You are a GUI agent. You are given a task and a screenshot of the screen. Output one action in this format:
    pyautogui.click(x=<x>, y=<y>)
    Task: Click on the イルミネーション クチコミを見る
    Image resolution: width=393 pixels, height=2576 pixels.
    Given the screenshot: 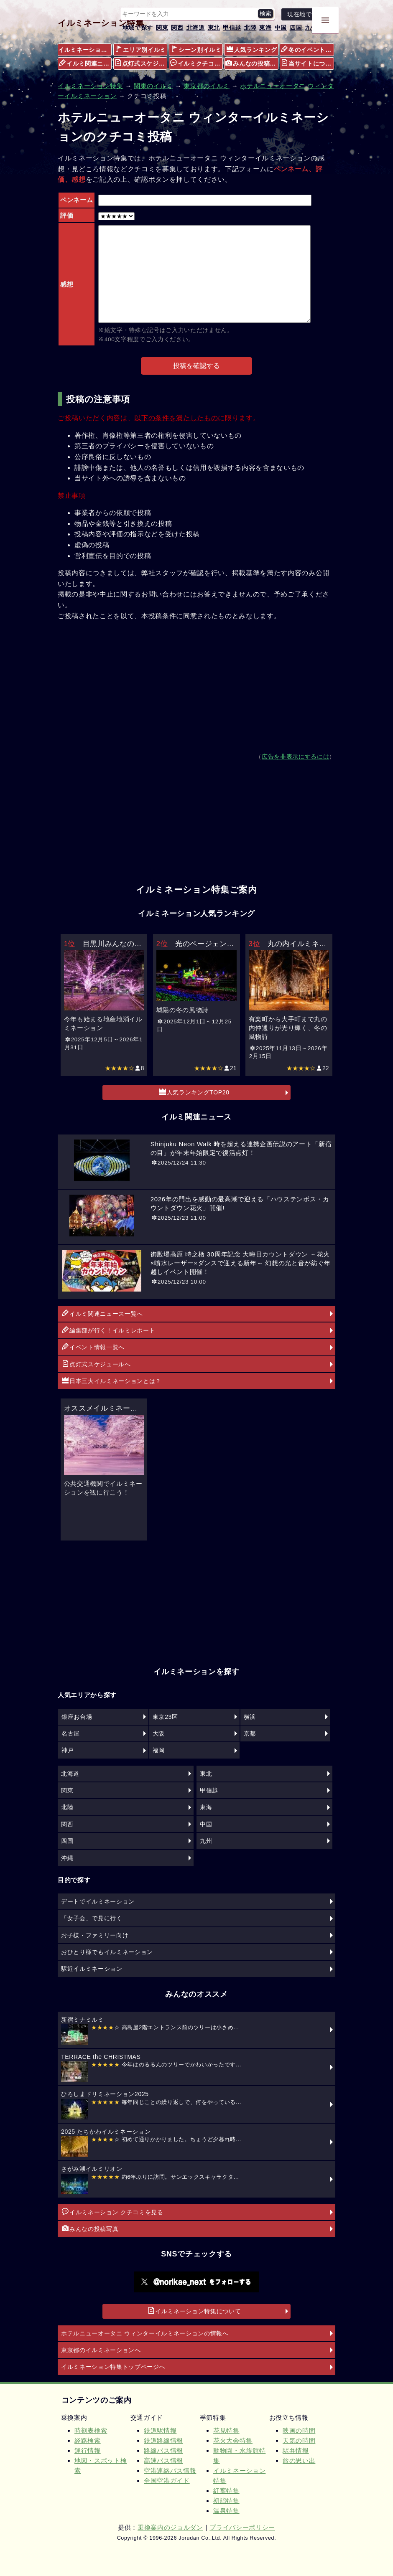 What is the action you would take?
    pyautogui.click(x=112, y=2212)
    